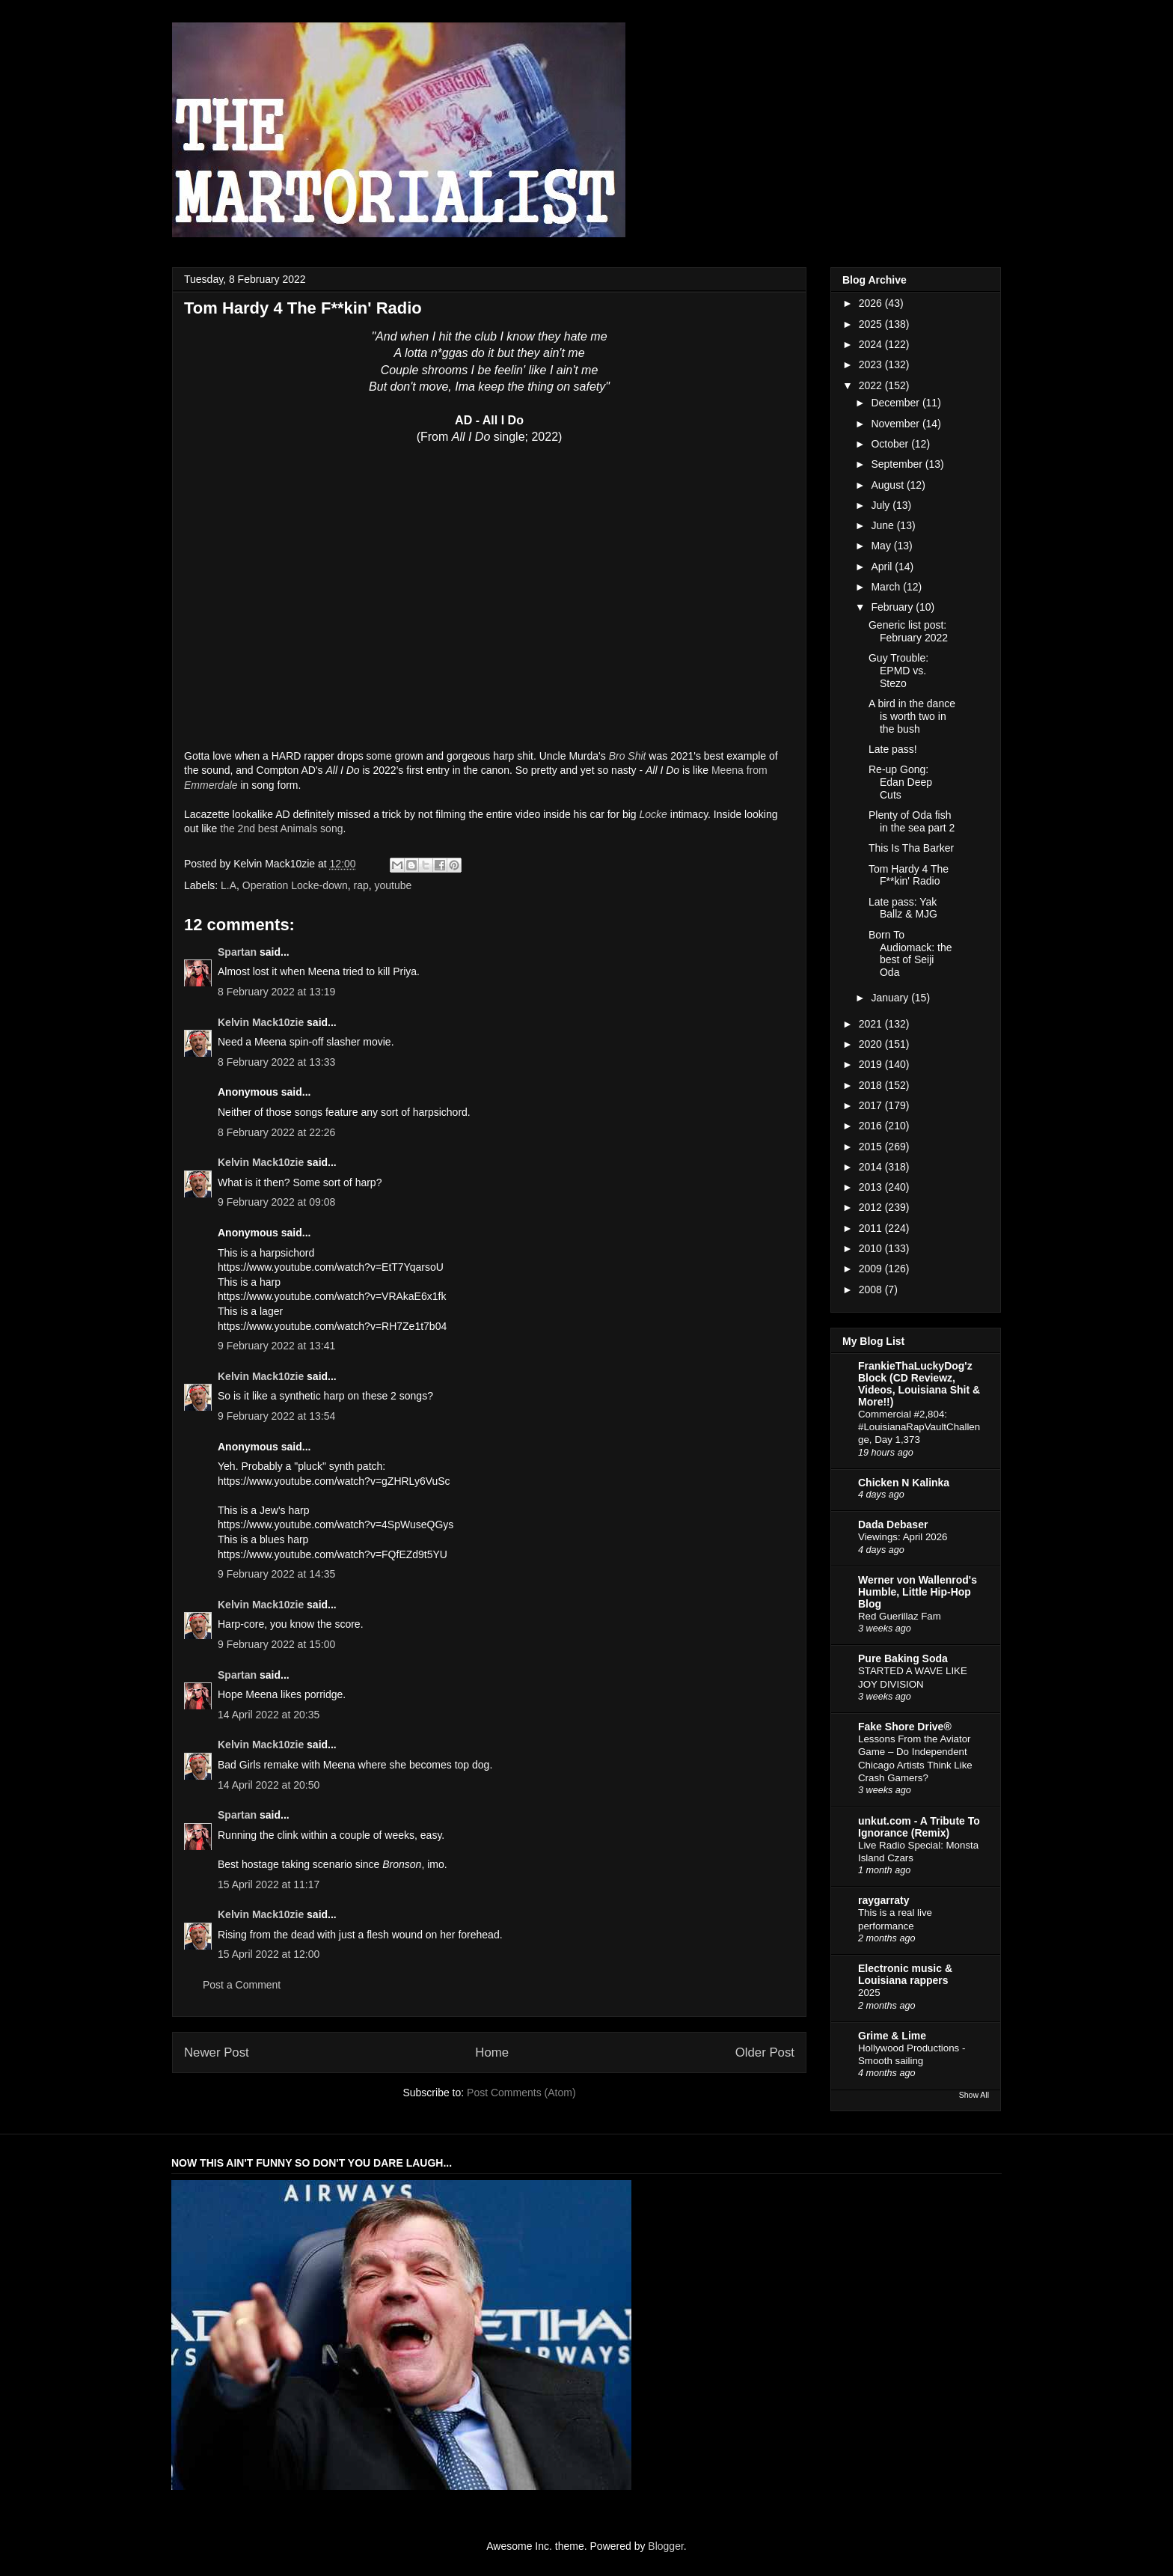 Image resolution: width=1173 pixels, height=2576 pixels. Describe the element at coordinates (919, 1827) in the screenshot. I see `unkut.com - A Tribute To Ignorance (Remix)` at that location.